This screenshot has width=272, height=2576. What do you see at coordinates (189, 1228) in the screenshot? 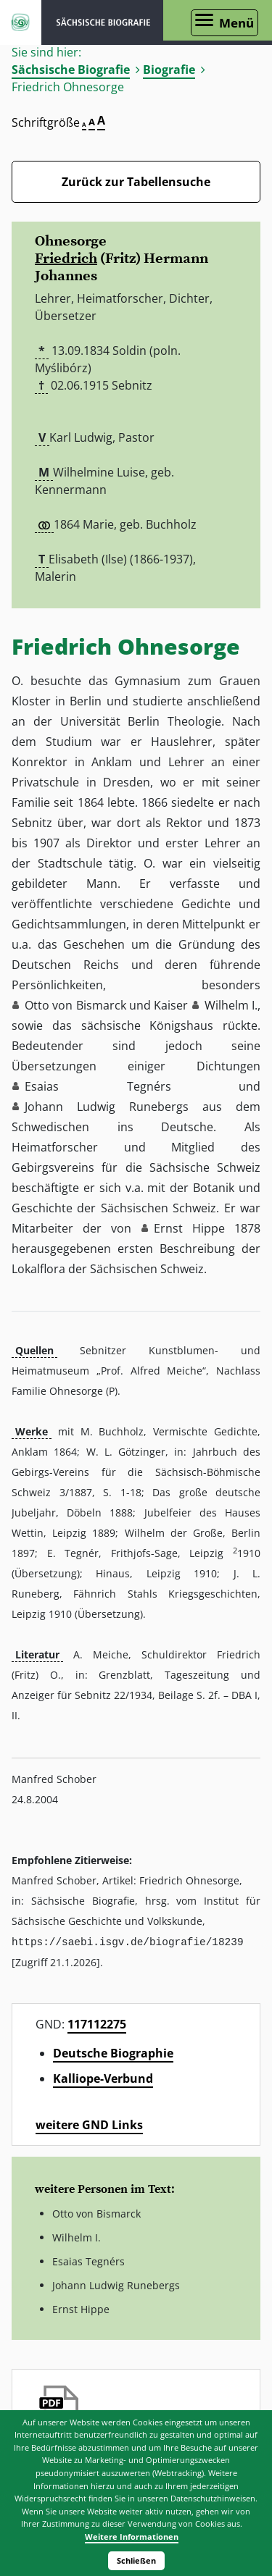
I see `Ernst Hippe [button]` at bounding box center [189, 1228].